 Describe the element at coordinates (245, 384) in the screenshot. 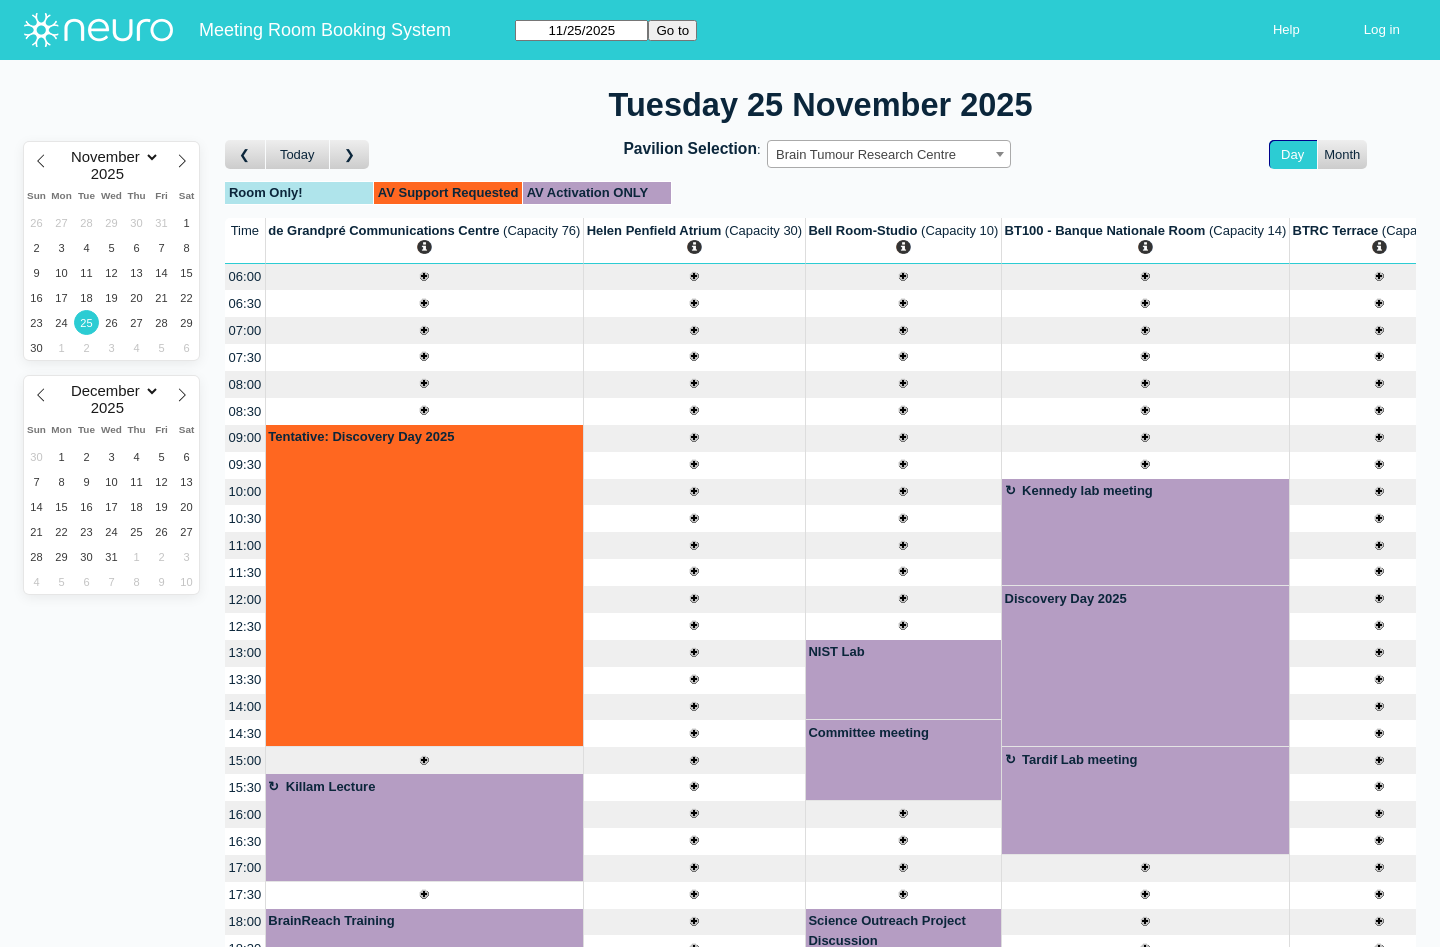

I see `08:00` at that location.